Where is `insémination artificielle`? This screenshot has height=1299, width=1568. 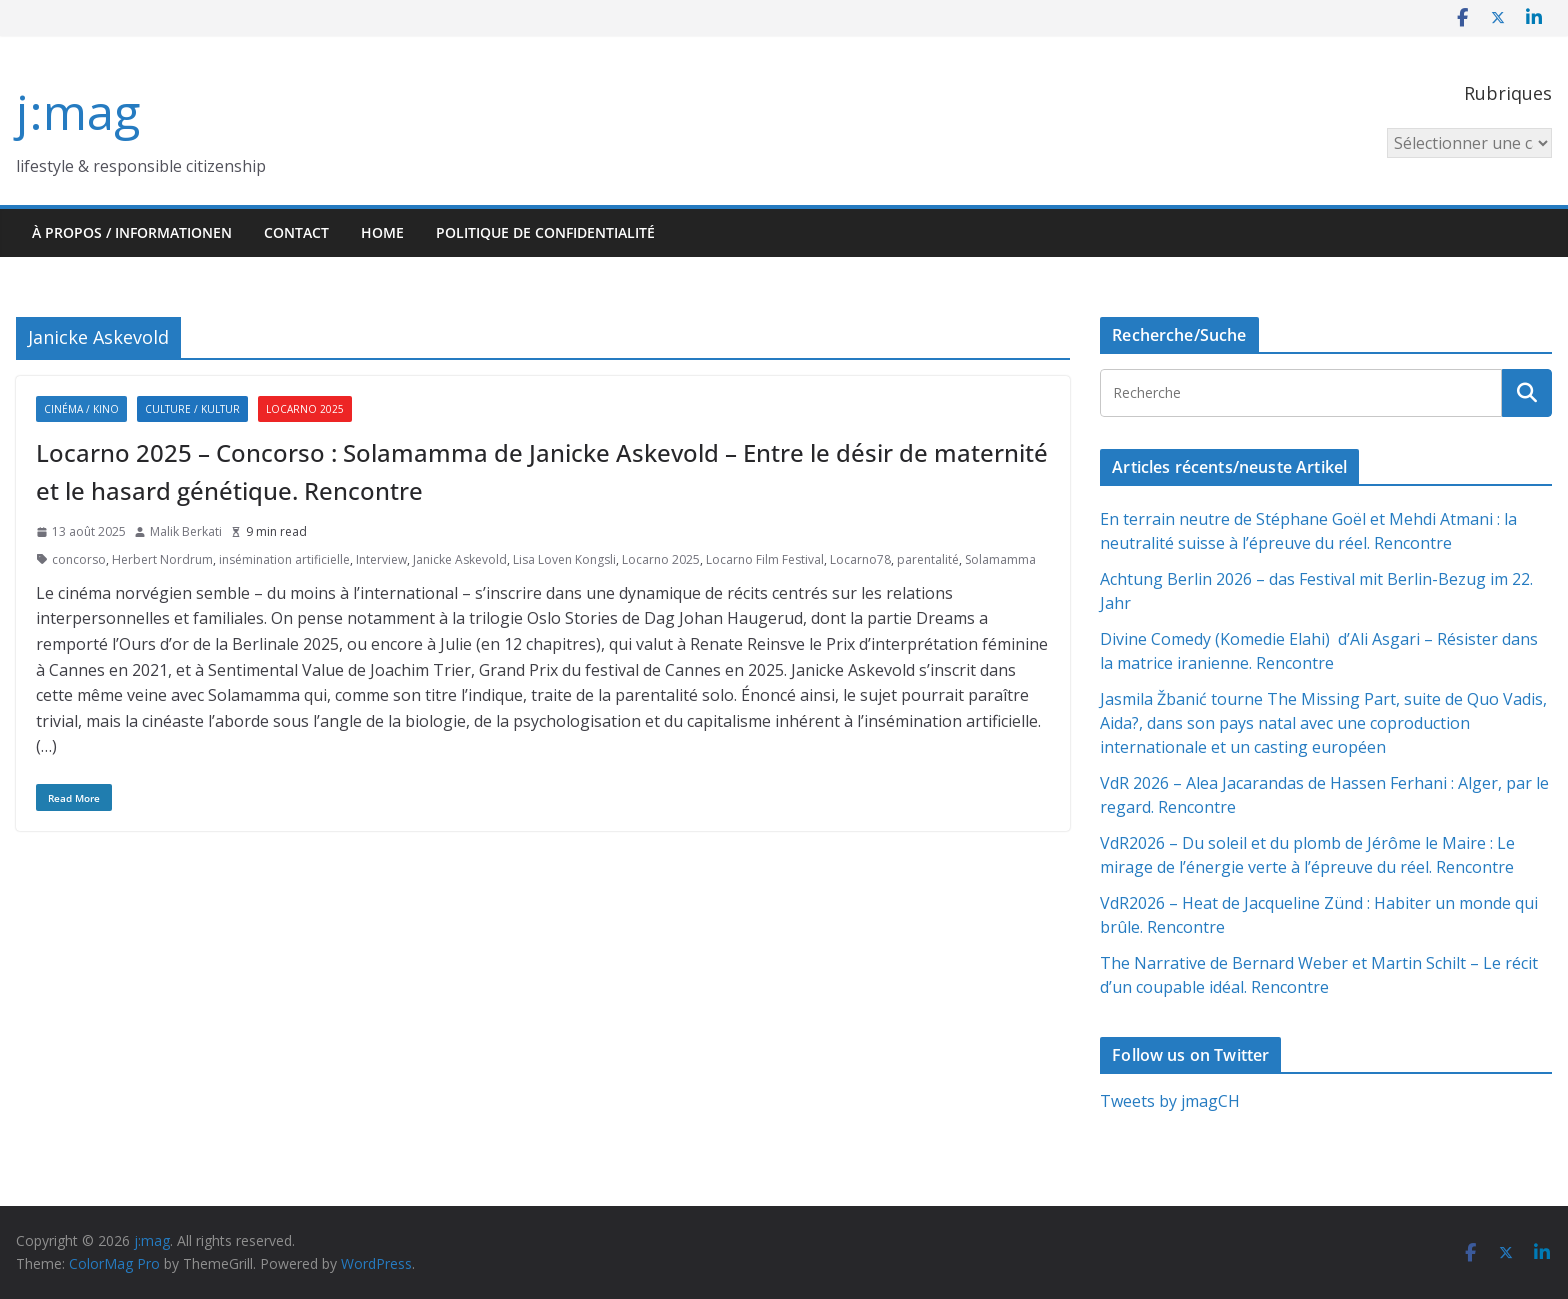
insémination artificielle is located at coordinates (284, 559).